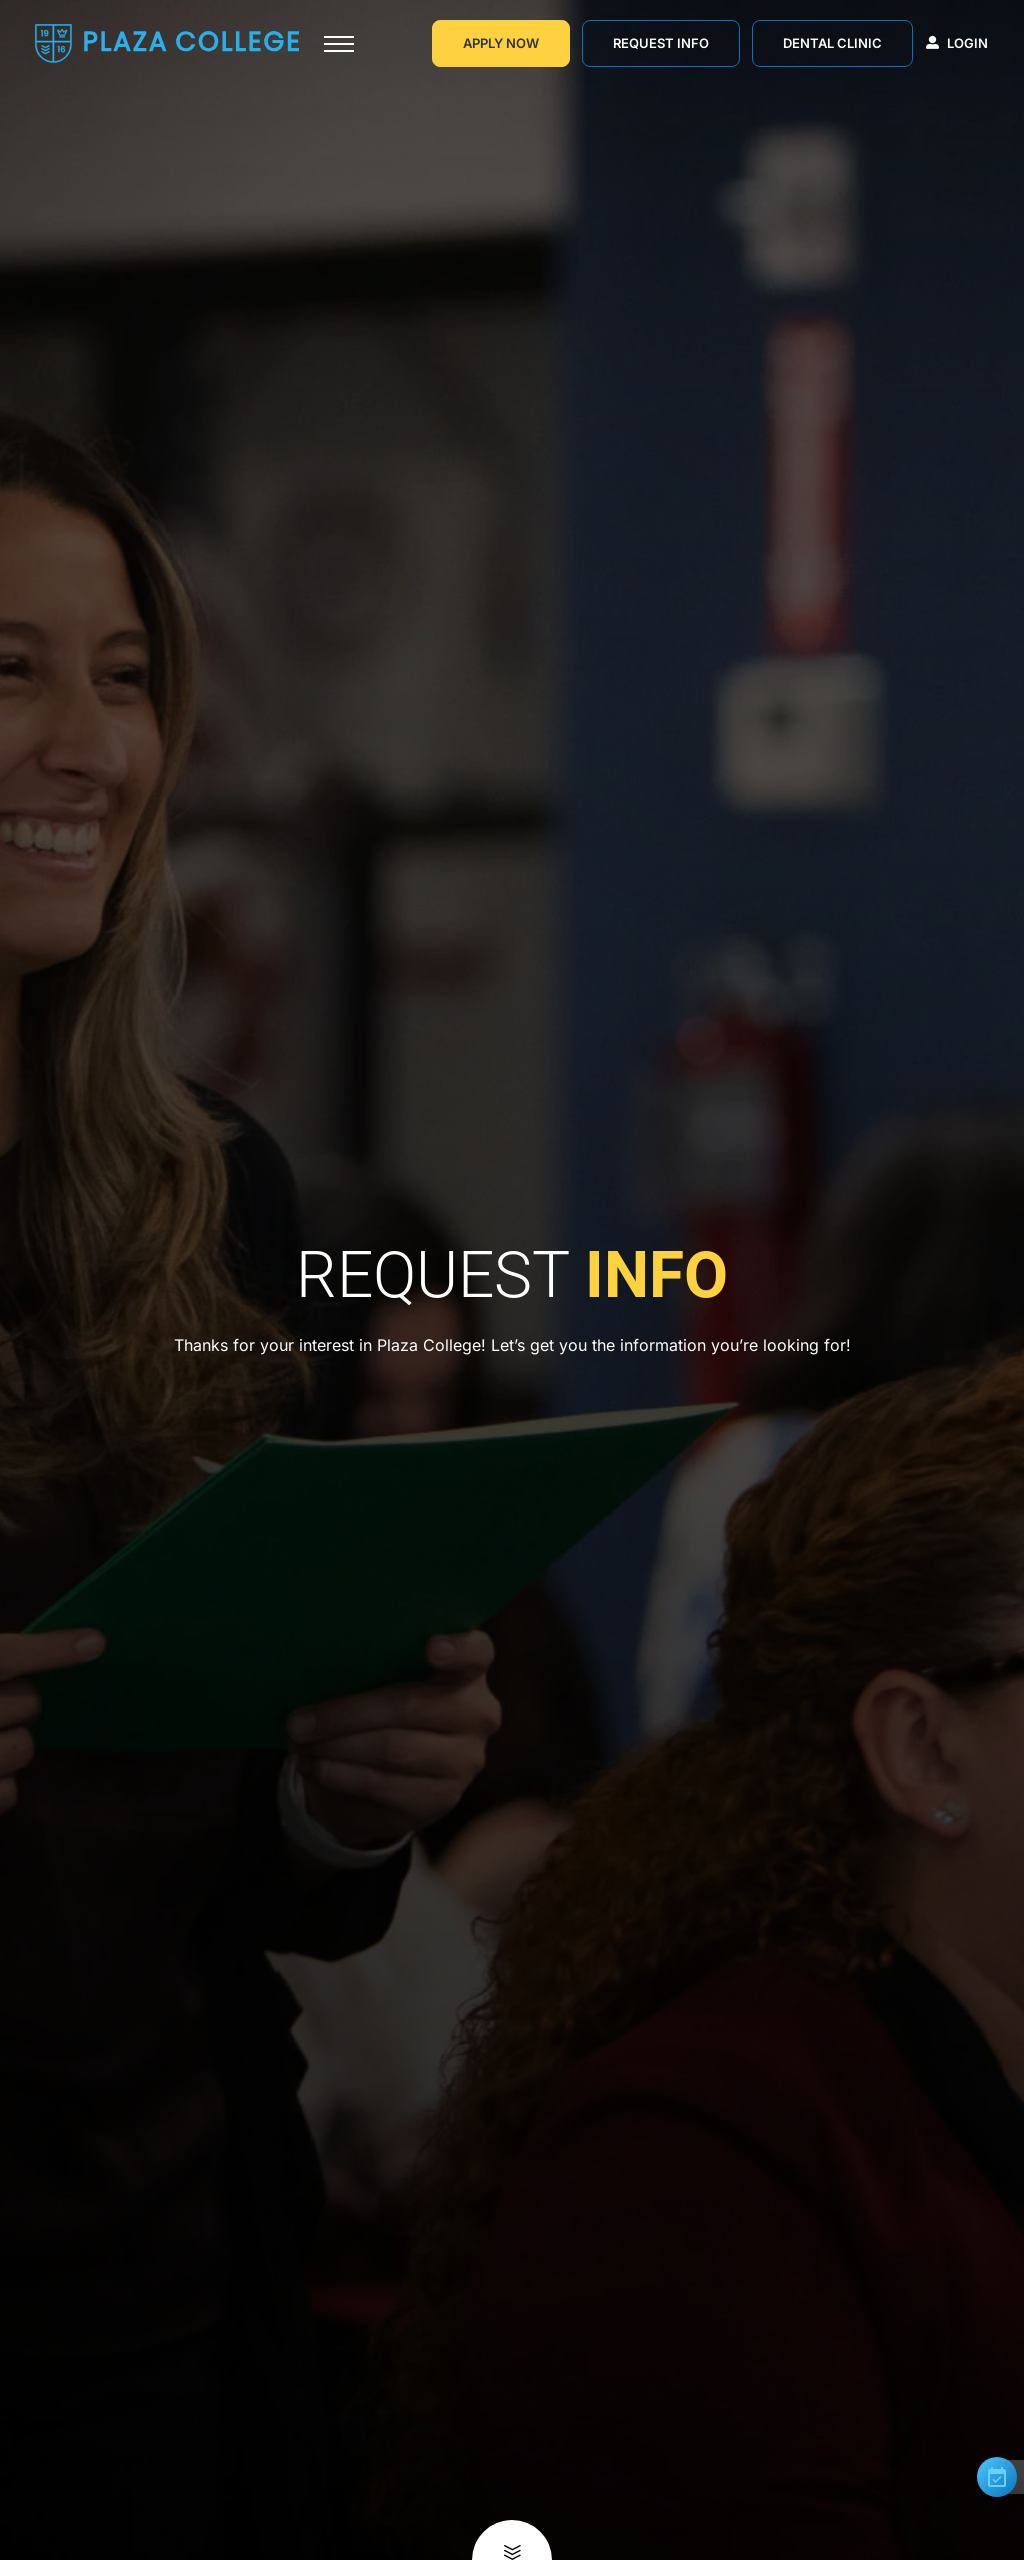 The width and height of the screenshot is (1024, 2560). What do you see at coordinates (339, 44) in the screenshot?
I see `[Toggle navigation]` at bounding box center [339, 44].